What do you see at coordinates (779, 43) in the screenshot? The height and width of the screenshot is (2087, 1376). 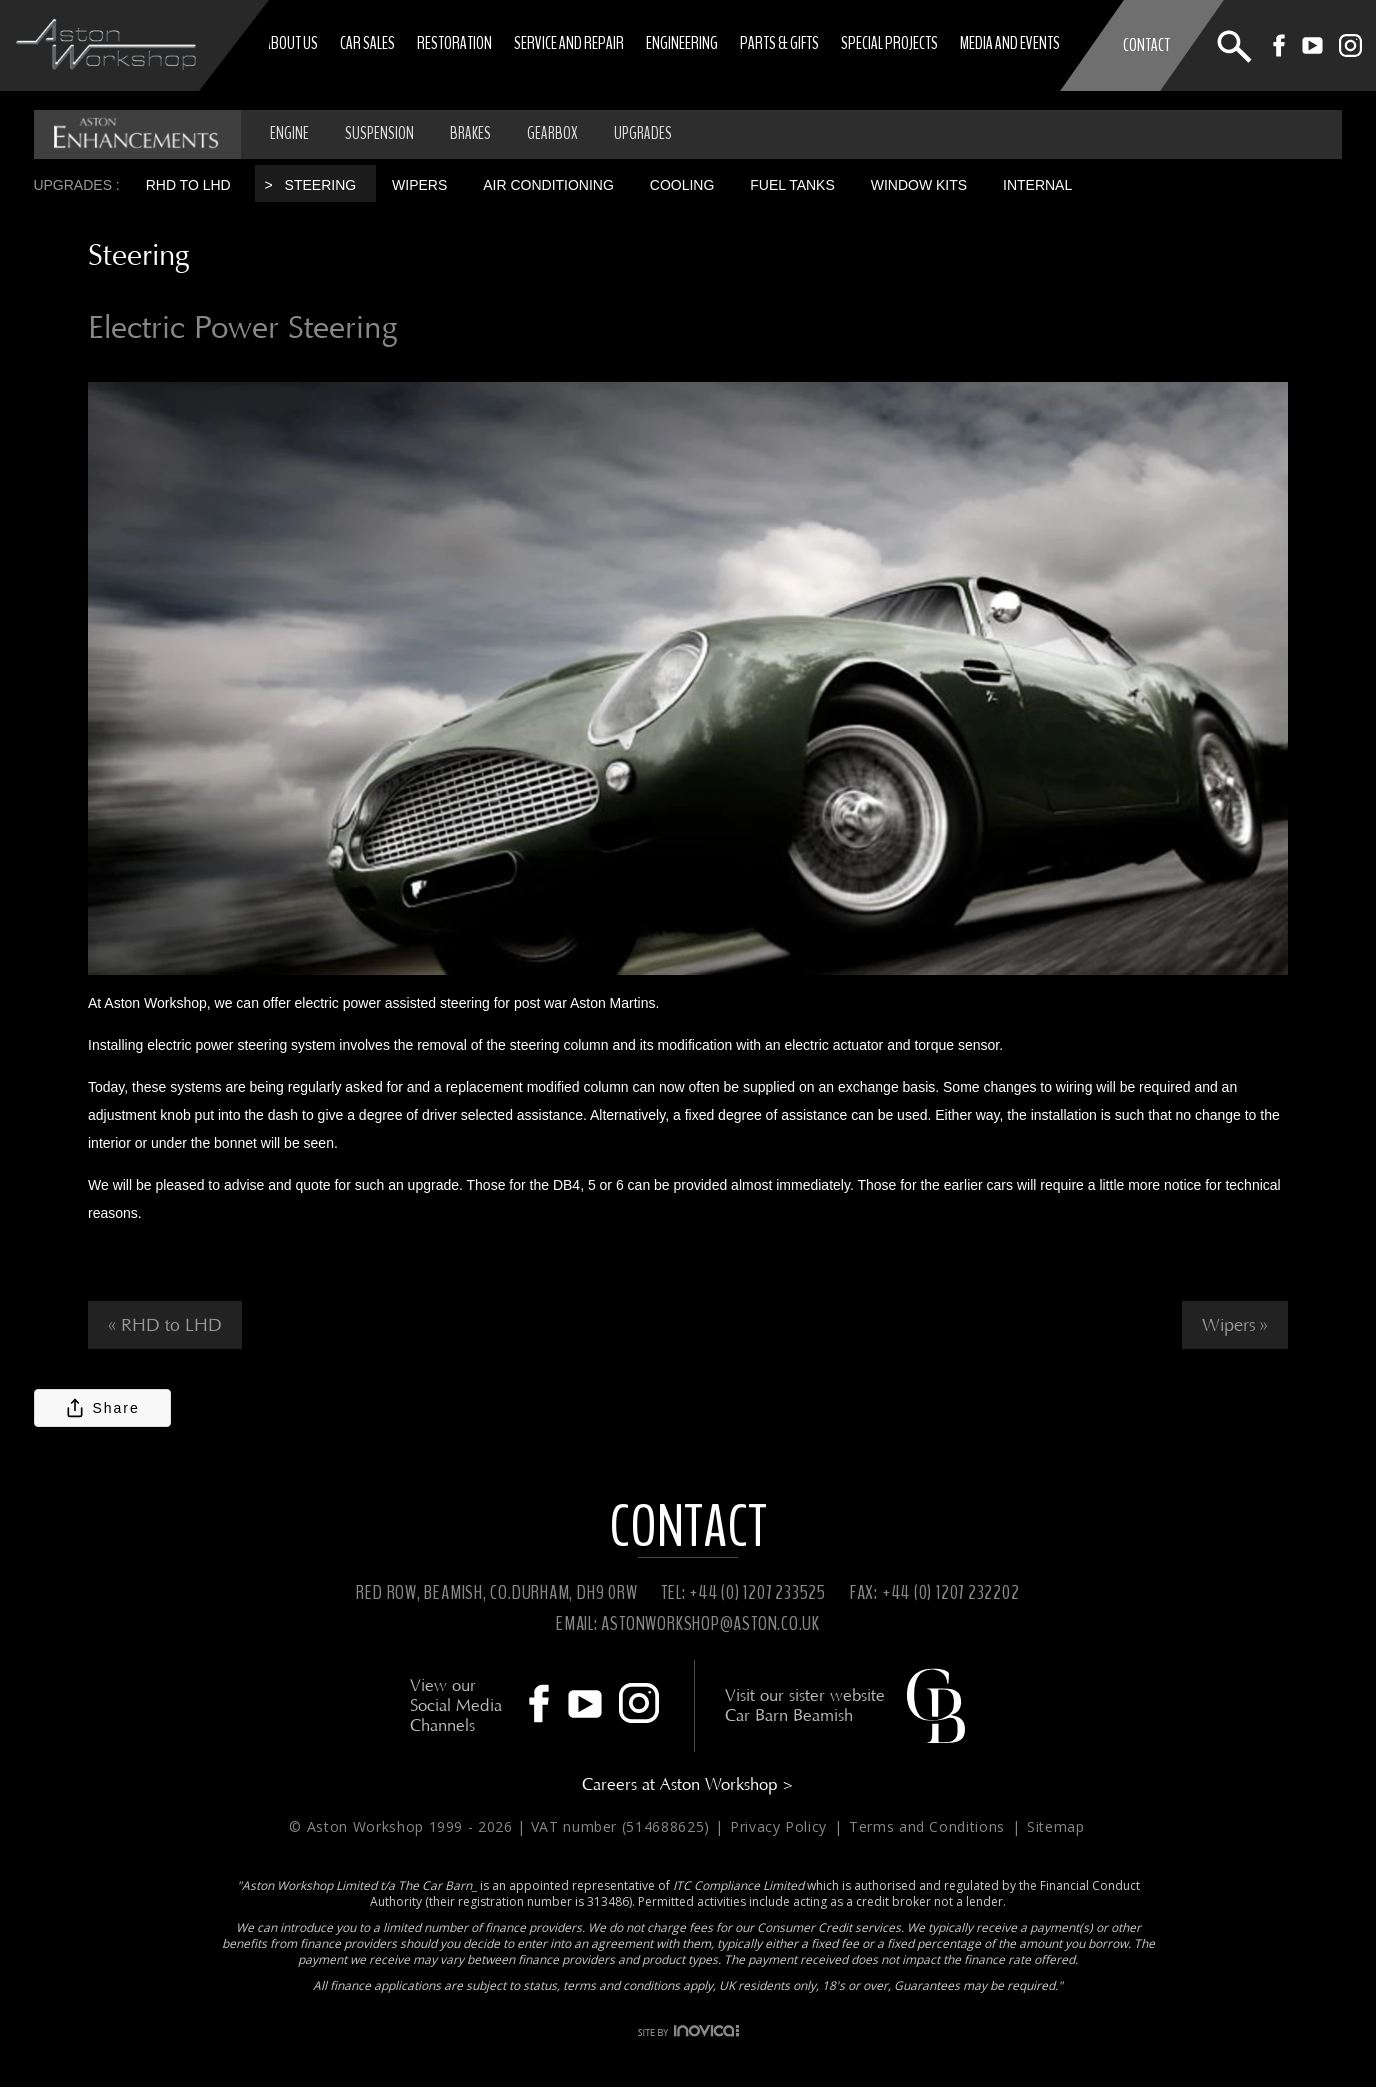 I see `Parts & Gifts` at bounding box center [779, 43].